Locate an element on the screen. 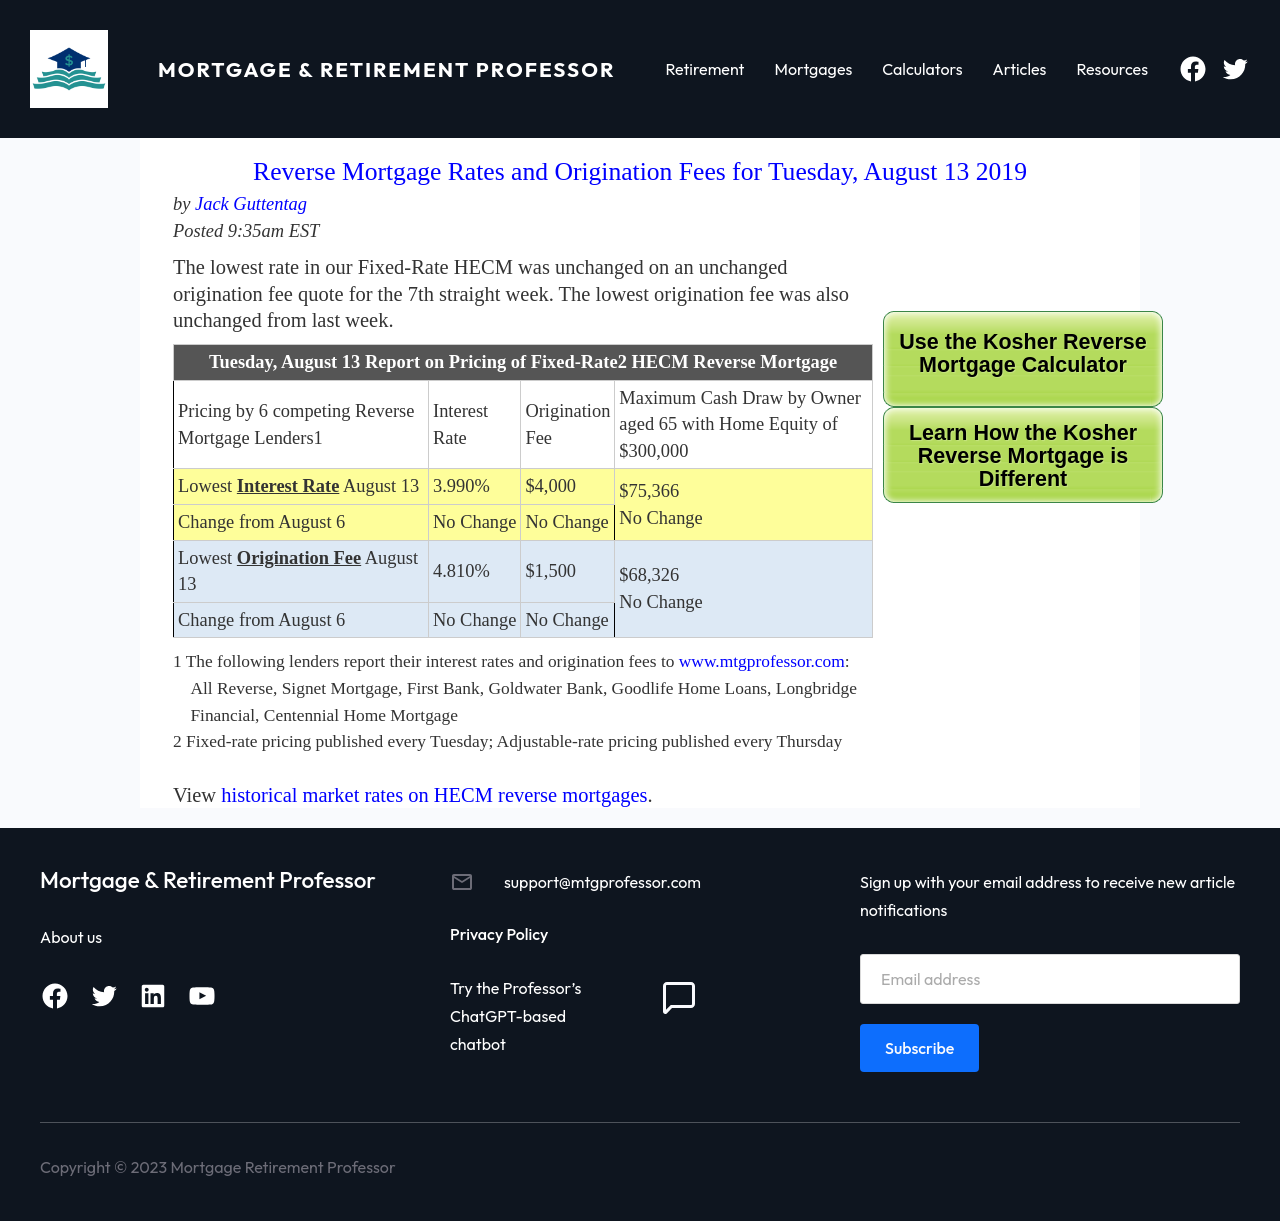  Use the Kosher Reverse Mortgage Calculator is located at coordinates (1022, 353).